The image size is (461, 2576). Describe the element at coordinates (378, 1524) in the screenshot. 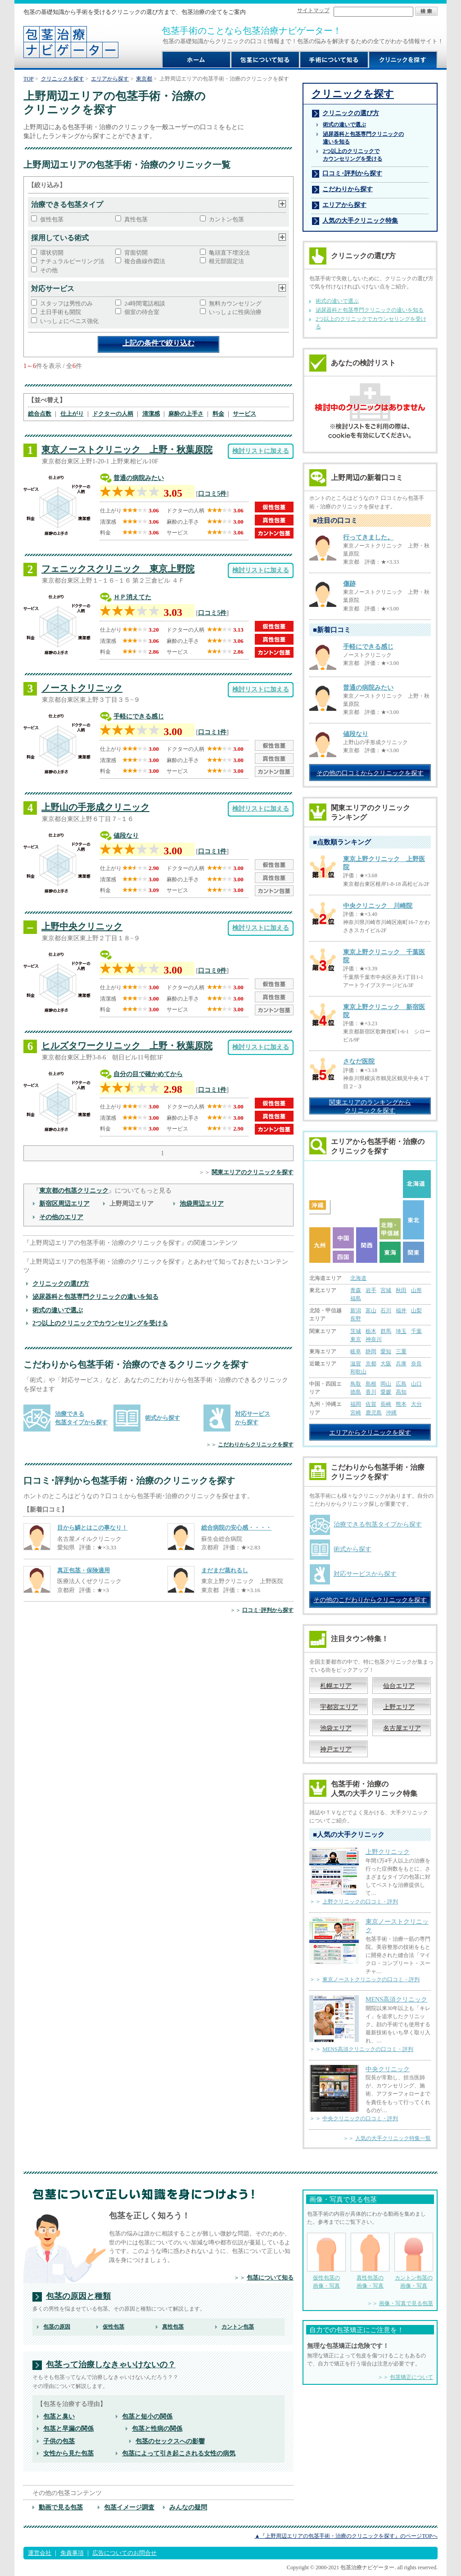

I see `治療できる包茎タイプから探す` at that location.